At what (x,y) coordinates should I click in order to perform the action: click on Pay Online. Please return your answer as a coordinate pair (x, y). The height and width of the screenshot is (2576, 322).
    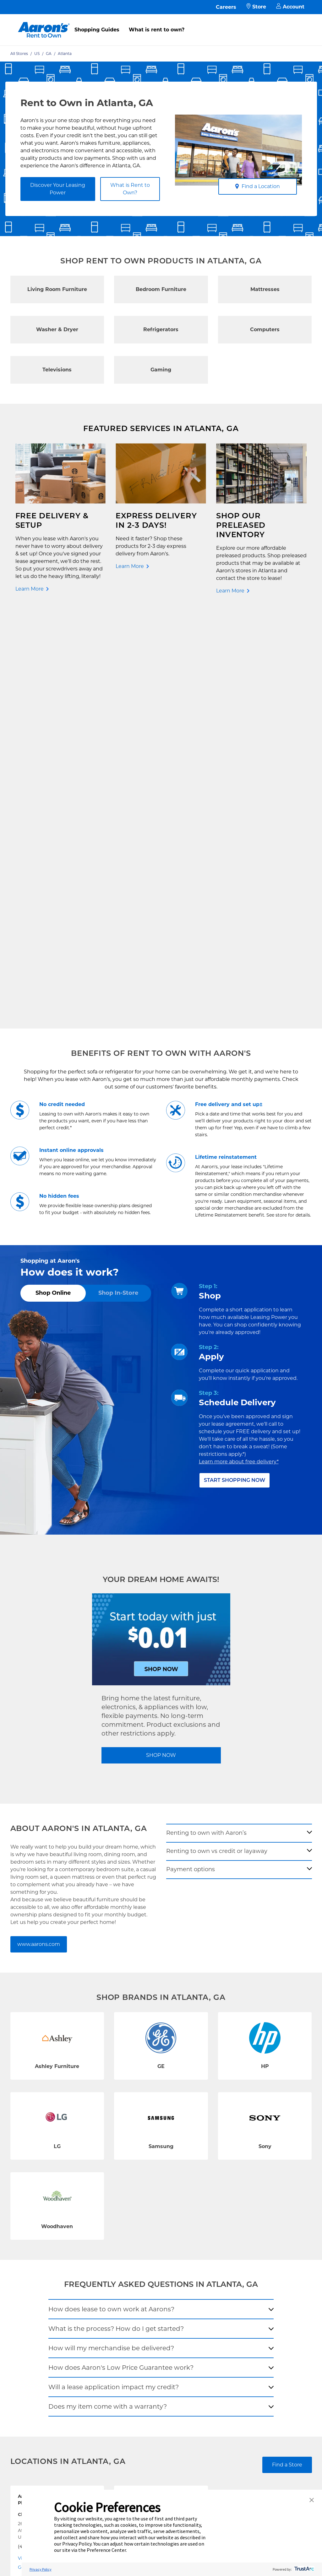
    Looking at the image, I should click on (84, 2233).